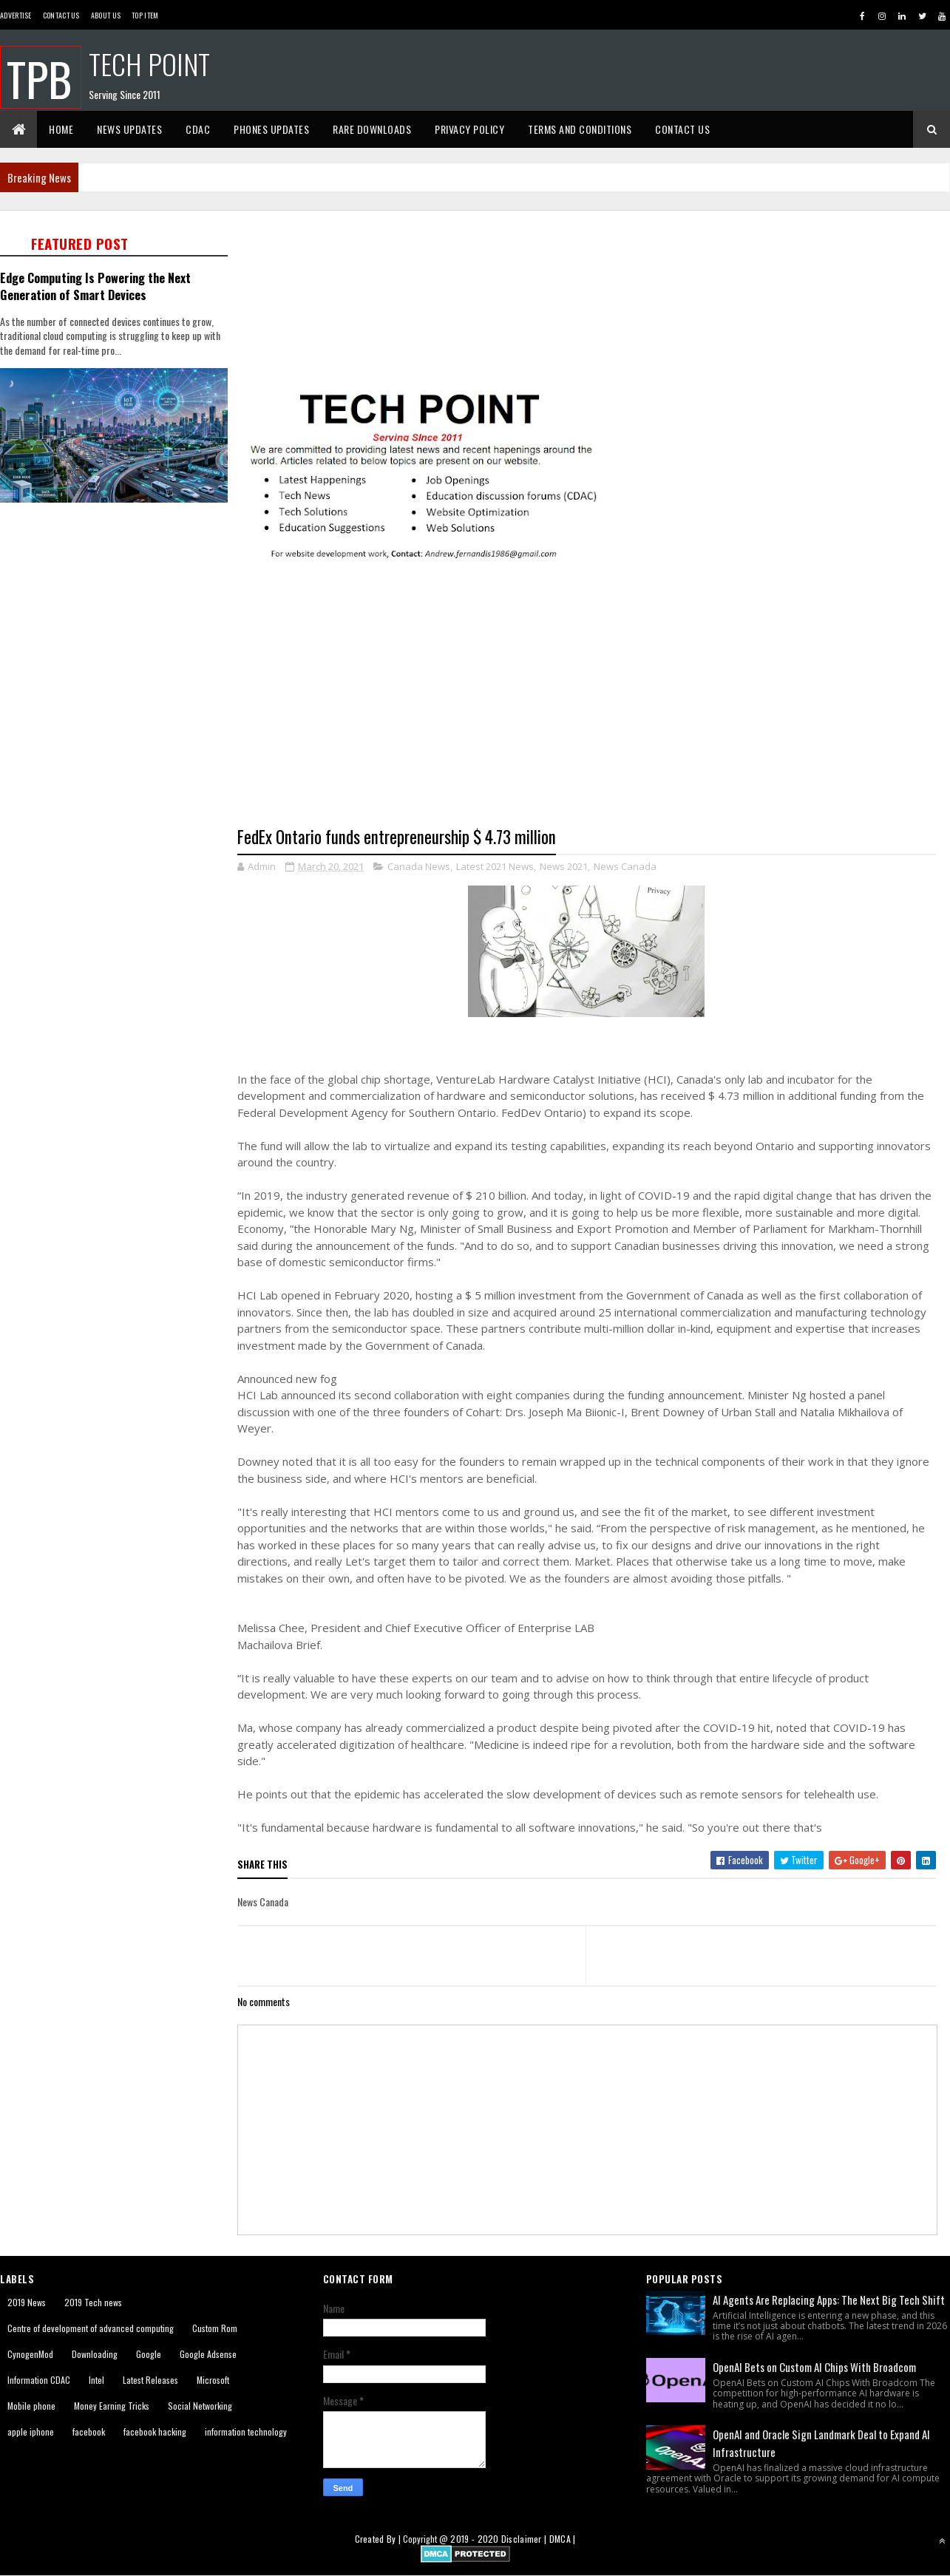  Describe the element at coordinates (379, 2538) in the screenshot. I see `Created By |` at that location.